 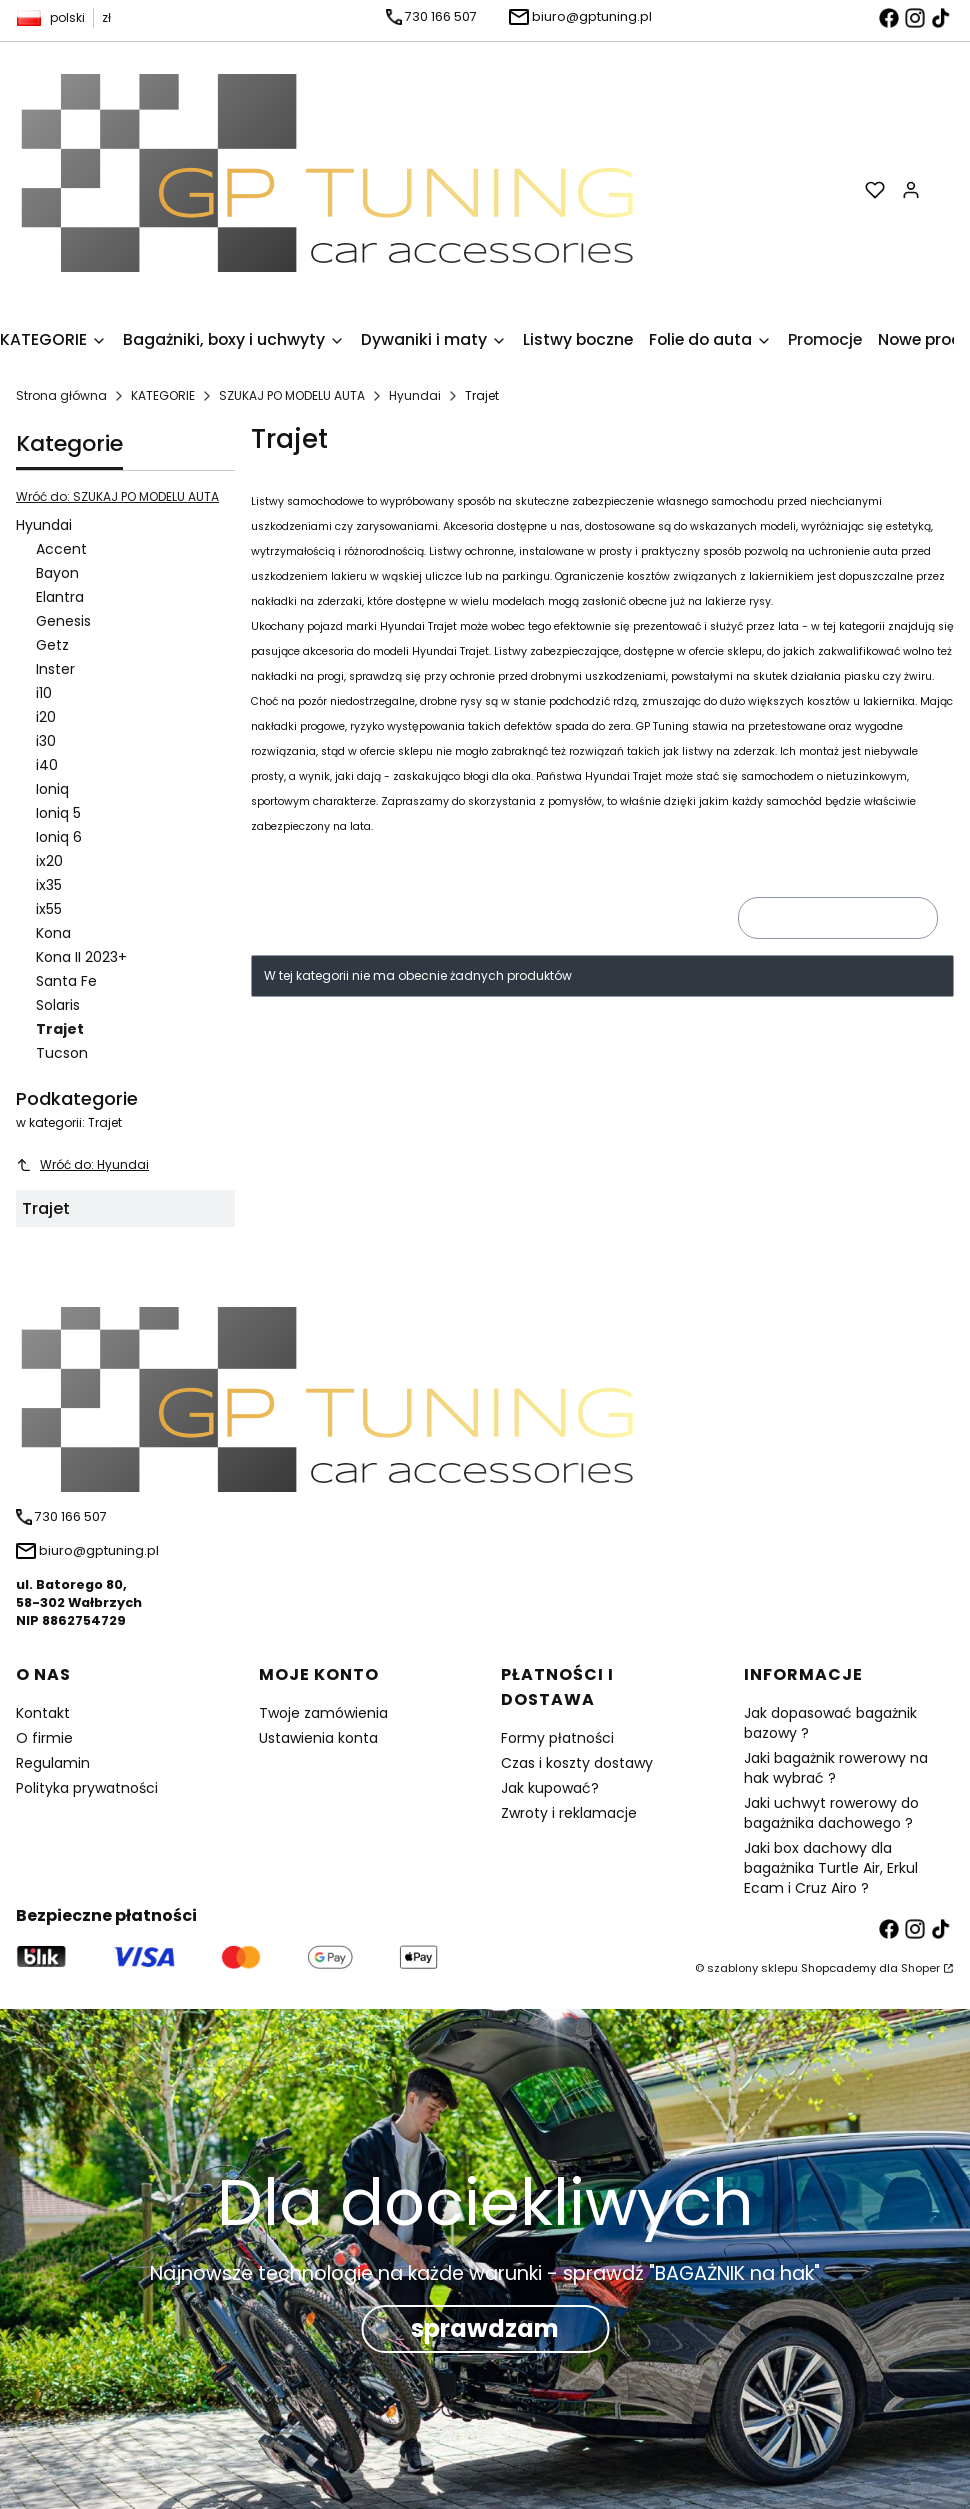 What do you see at coordinates (53, 1763) in the screenshot?
I see `Regulamin` at bounding box center [53, 1763].